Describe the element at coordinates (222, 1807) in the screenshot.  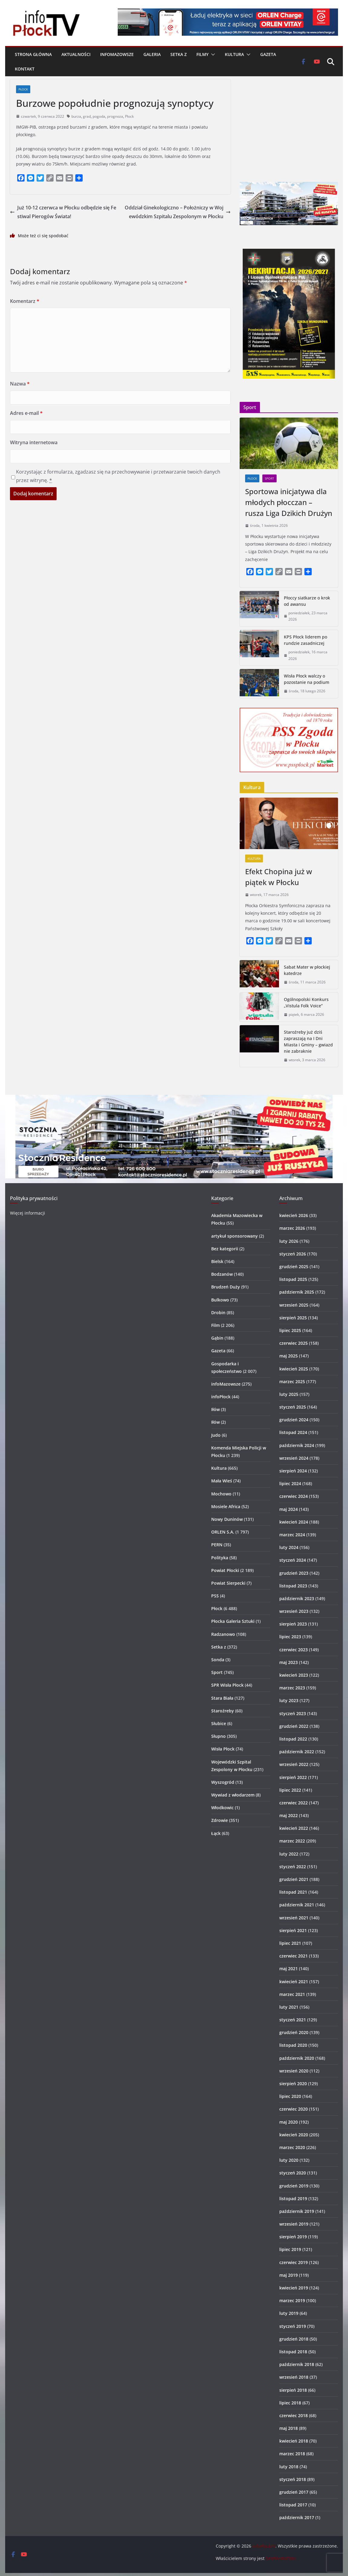
I see `Włodkowic` at that location.